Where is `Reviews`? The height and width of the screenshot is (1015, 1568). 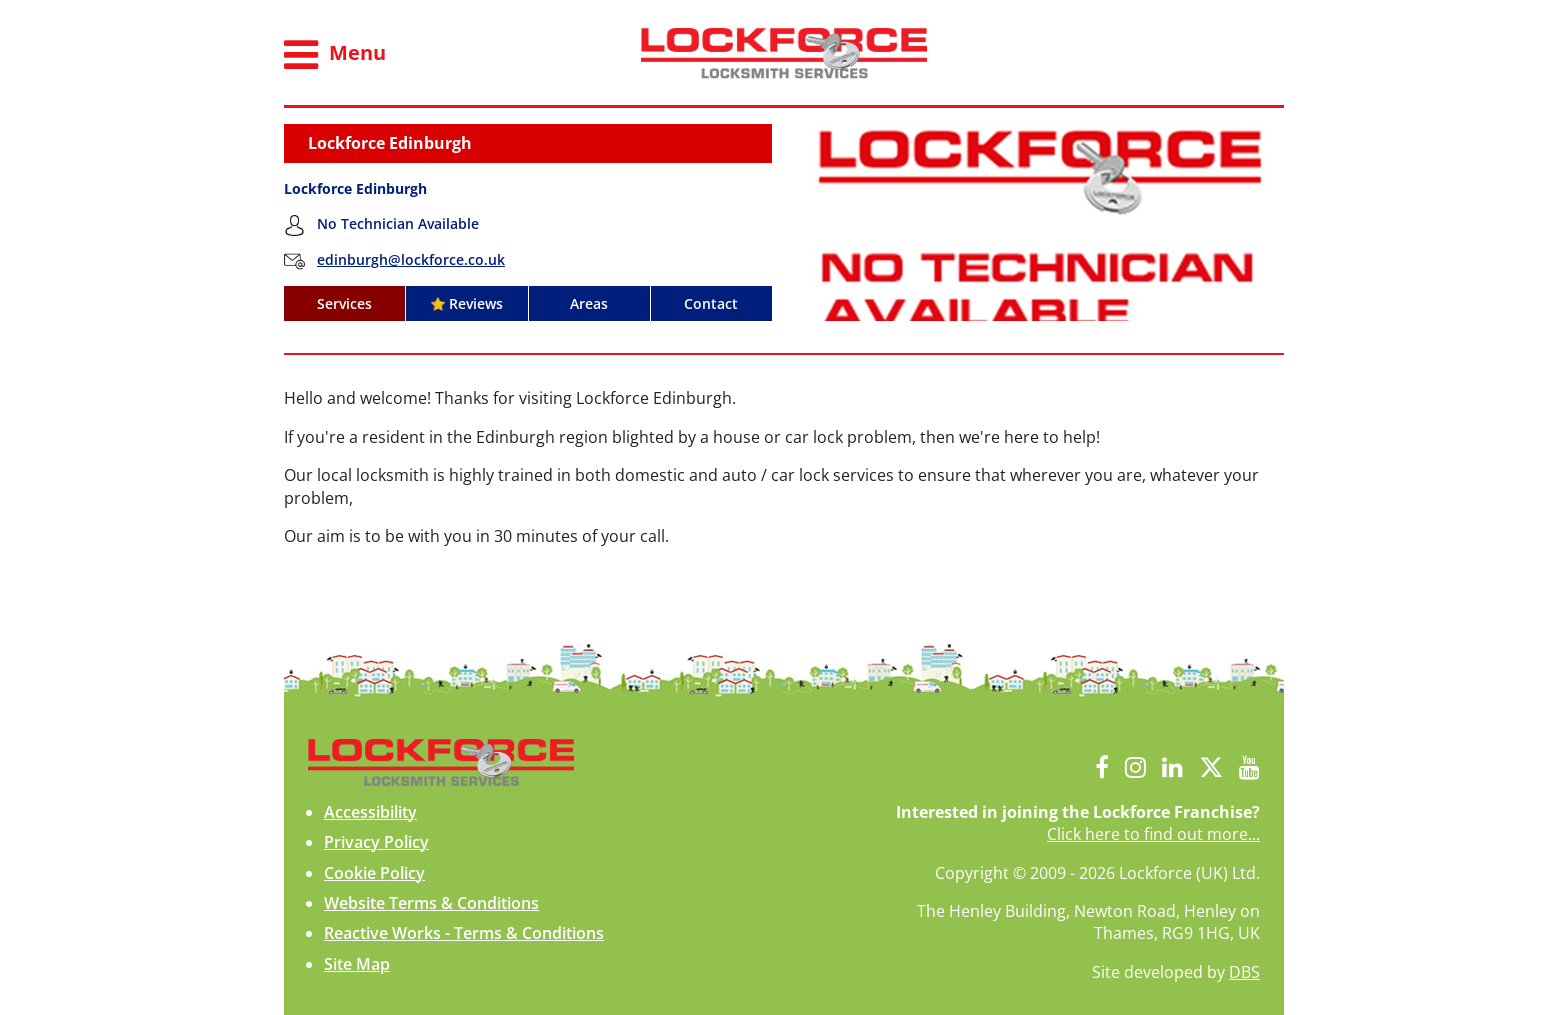 Reviews is located at coordinates (467, 303).